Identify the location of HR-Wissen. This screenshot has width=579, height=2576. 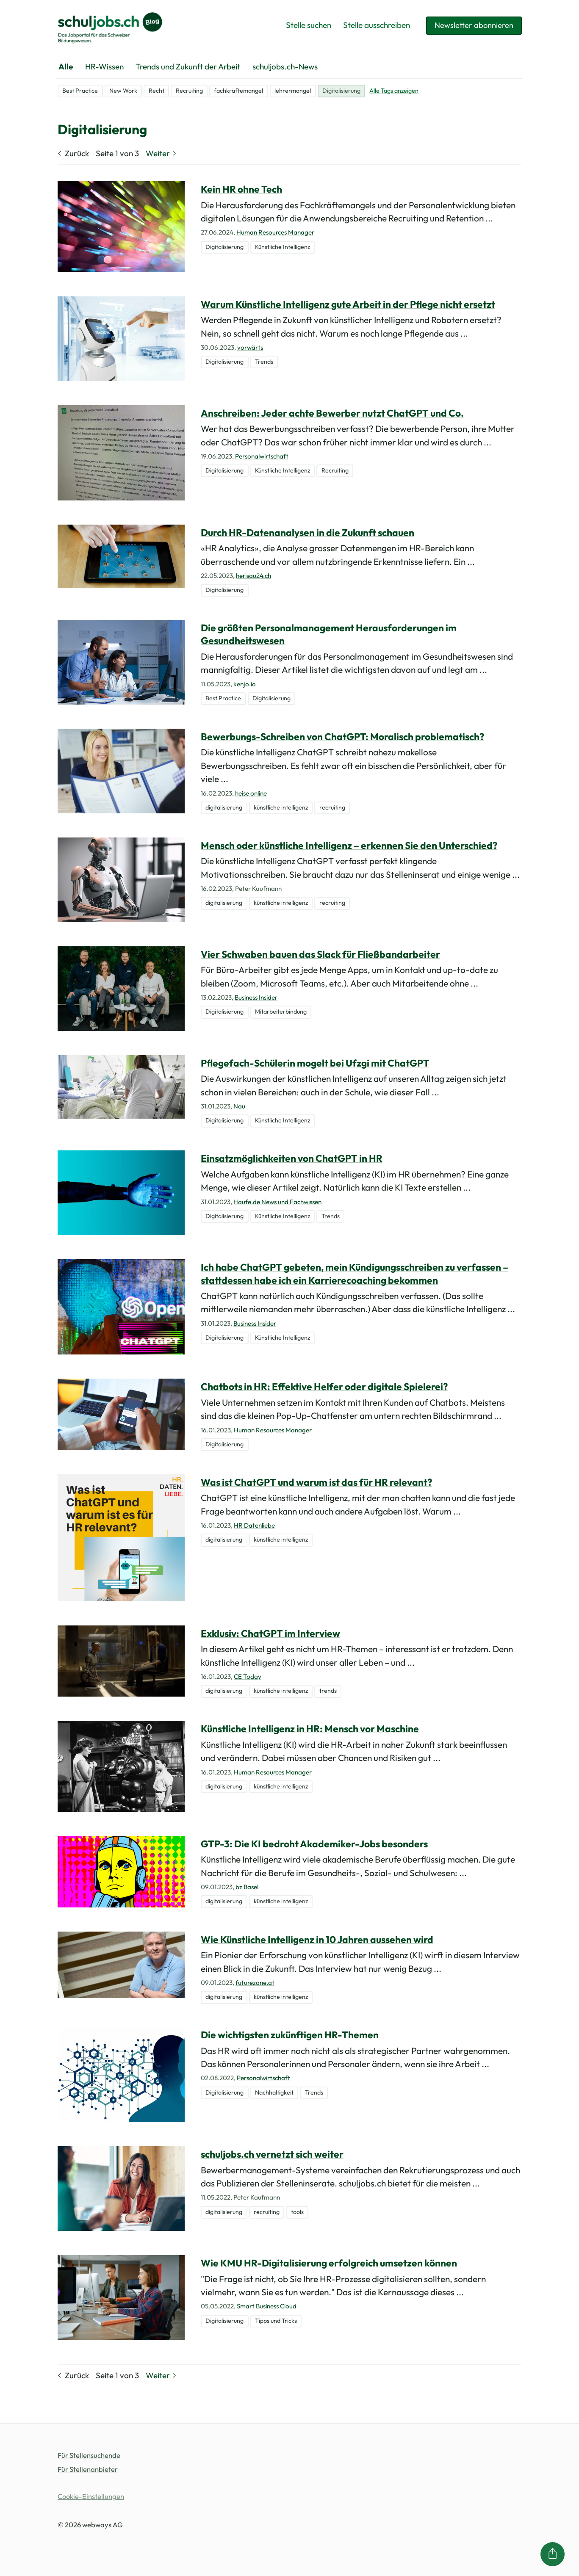
(104, 66).